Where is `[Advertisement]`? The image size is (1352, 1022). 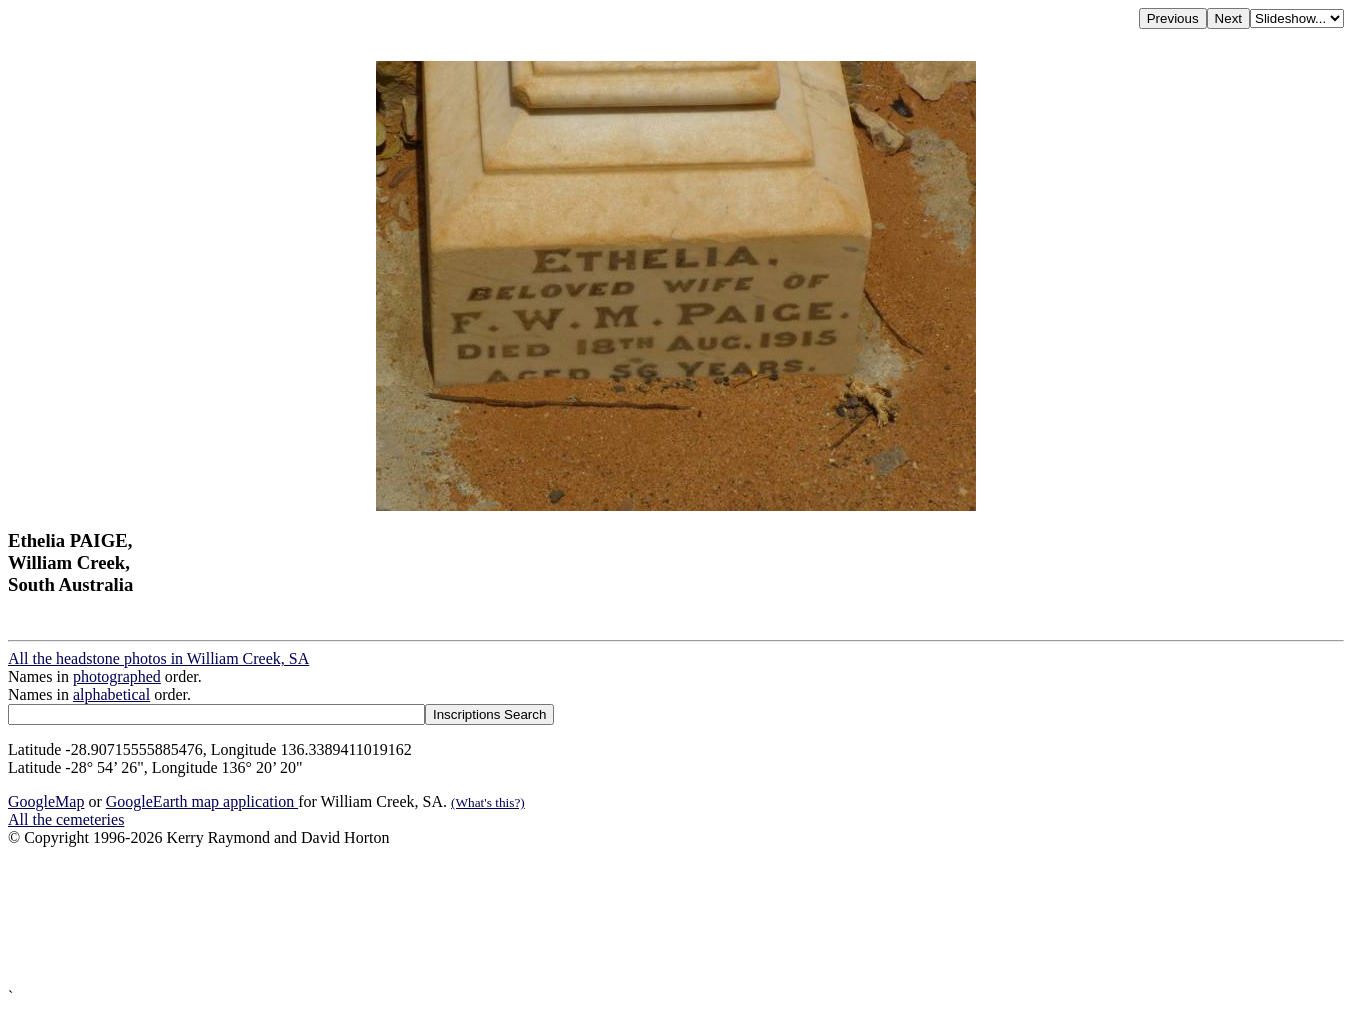
[Advertisement] is located at coordinates (608, 917).